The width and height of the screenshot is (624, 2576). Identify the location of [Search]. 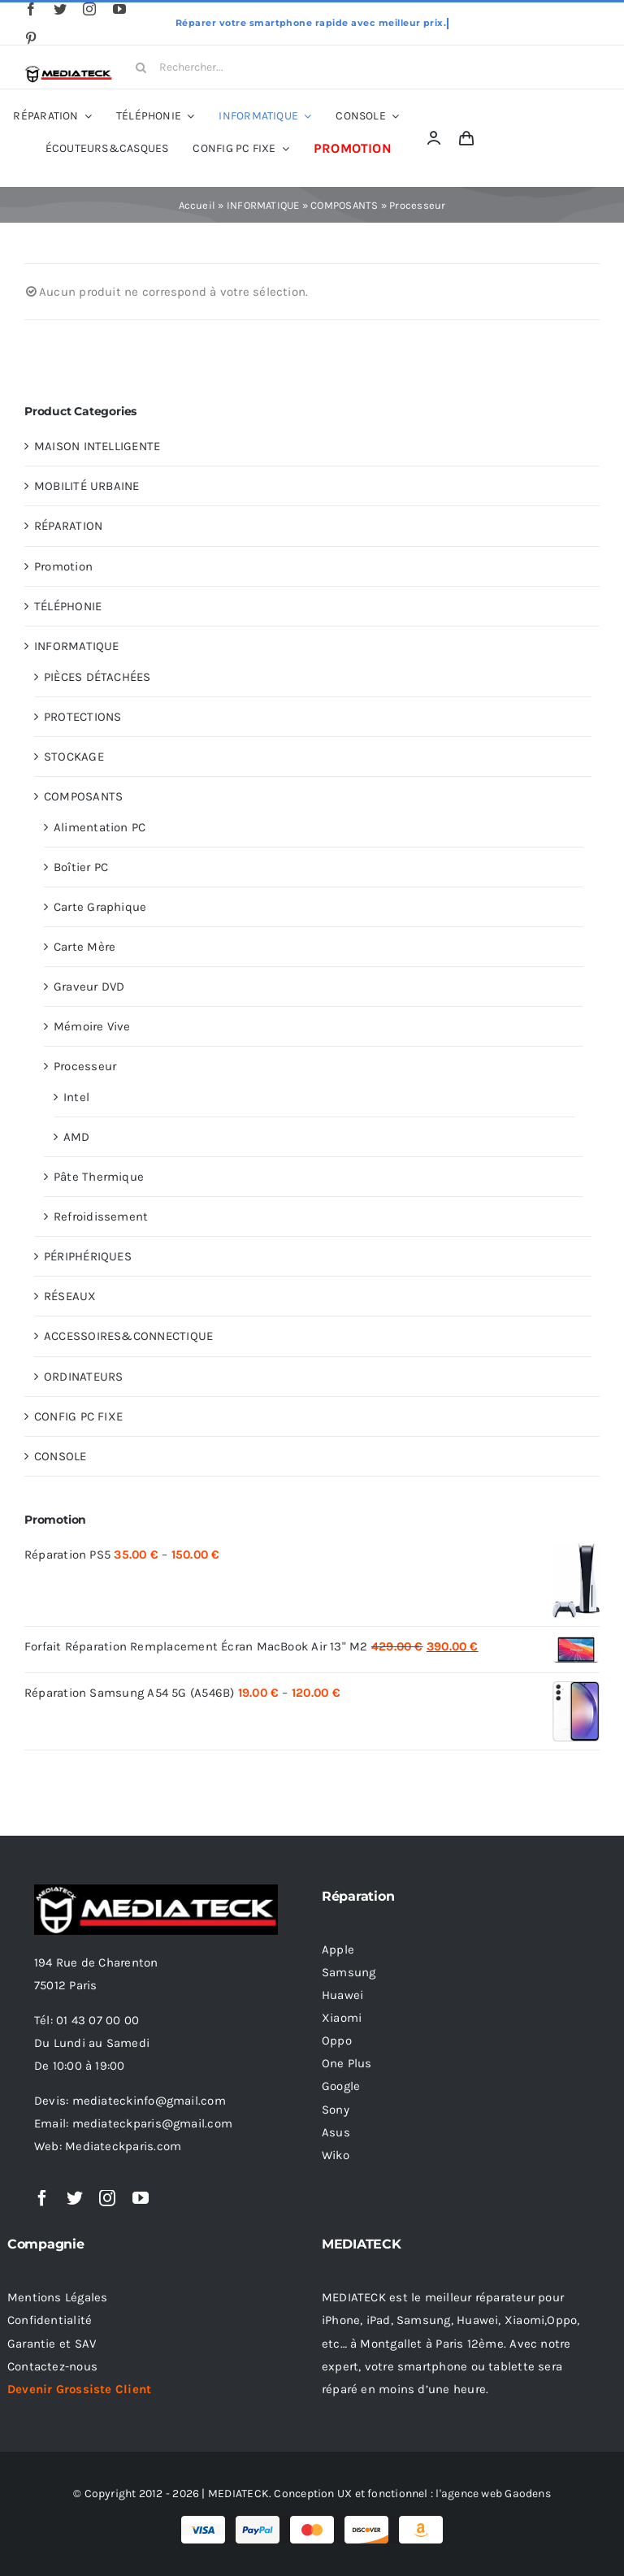
(141, 67).